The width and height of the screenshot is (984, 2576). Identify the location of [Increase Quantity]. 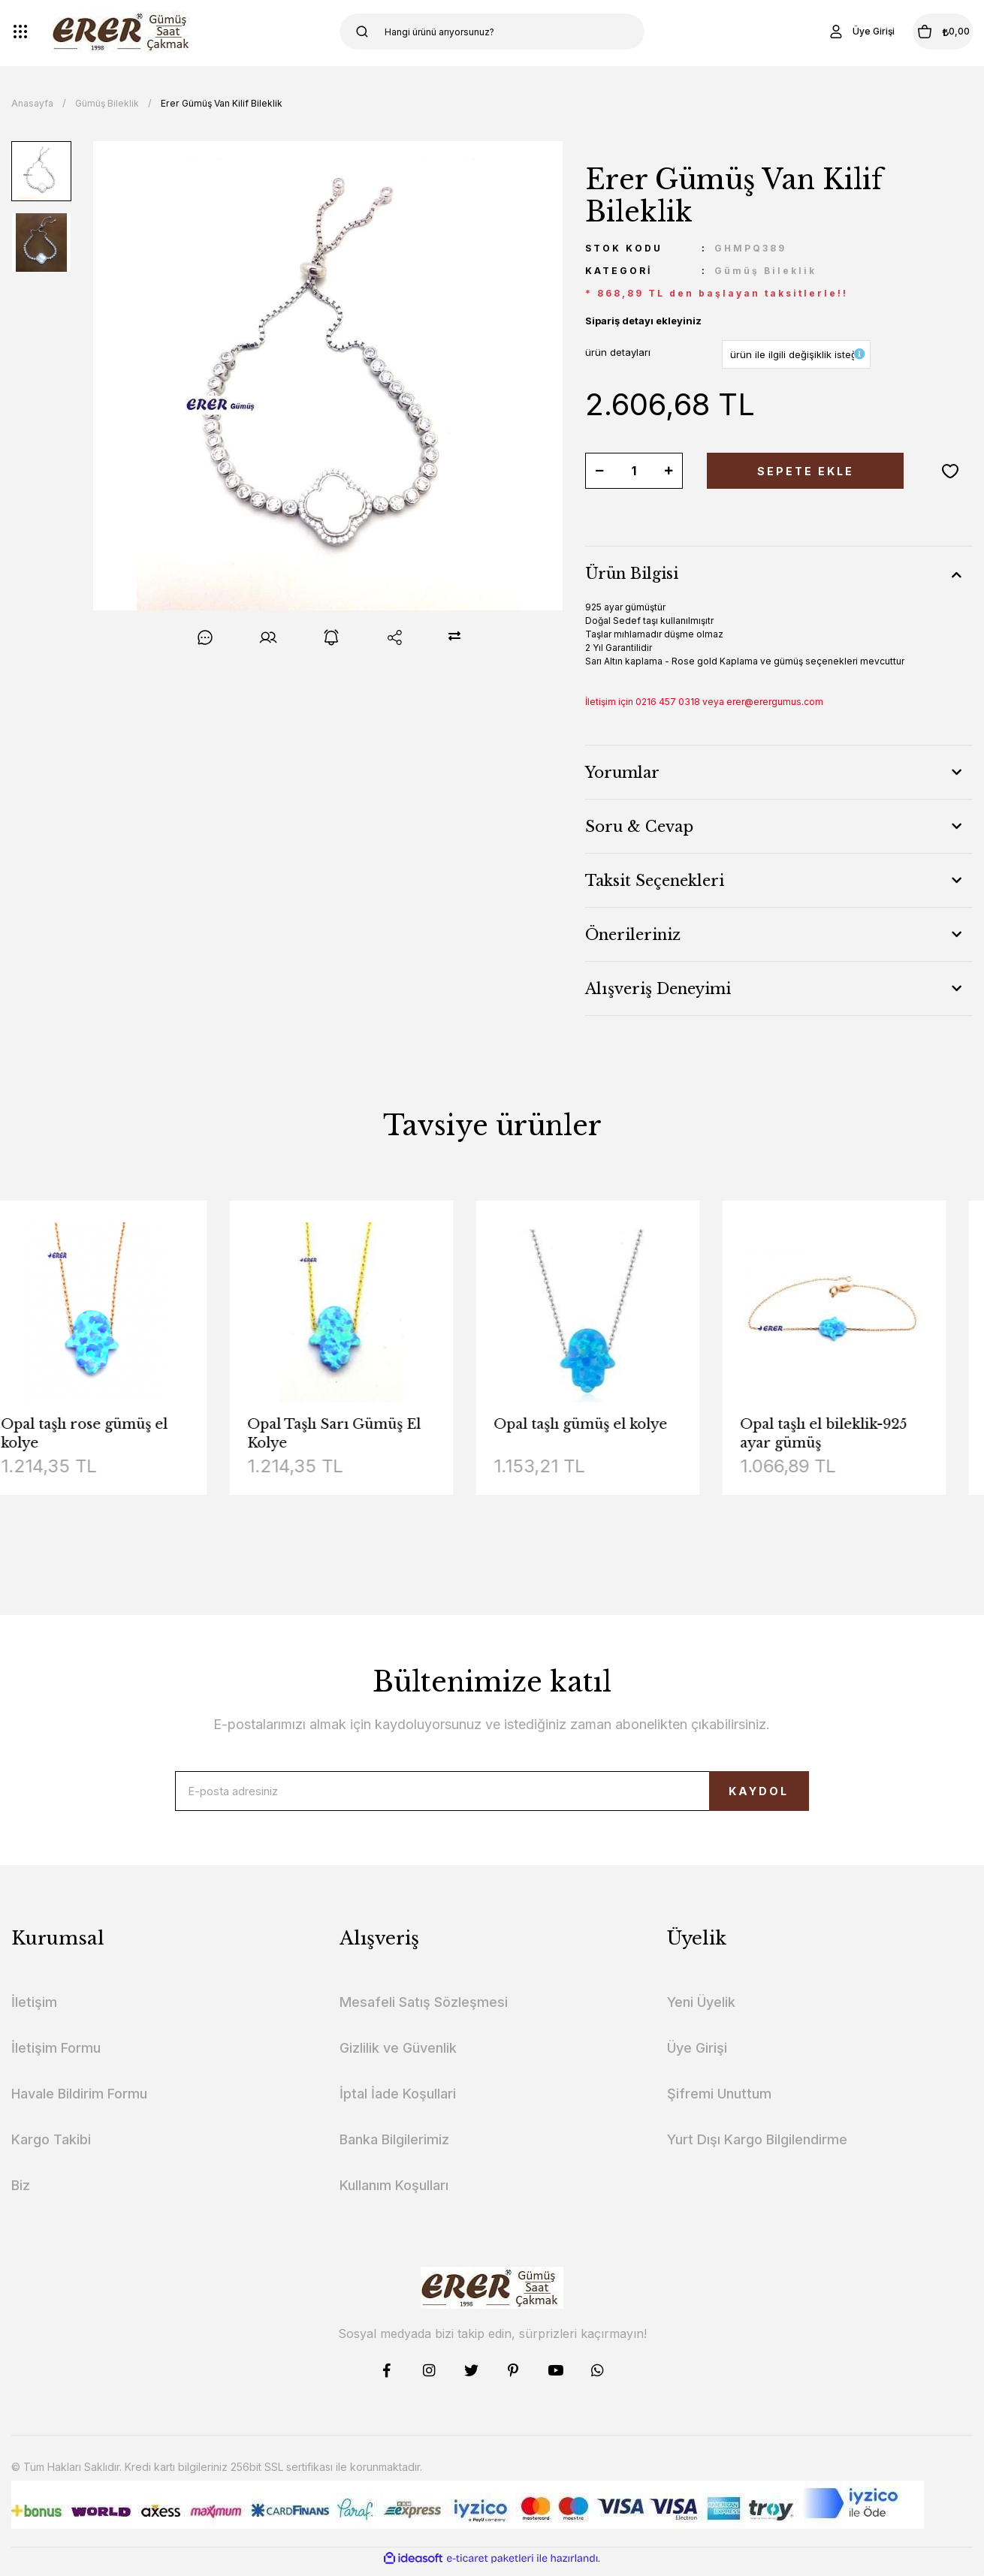
(668, 470).